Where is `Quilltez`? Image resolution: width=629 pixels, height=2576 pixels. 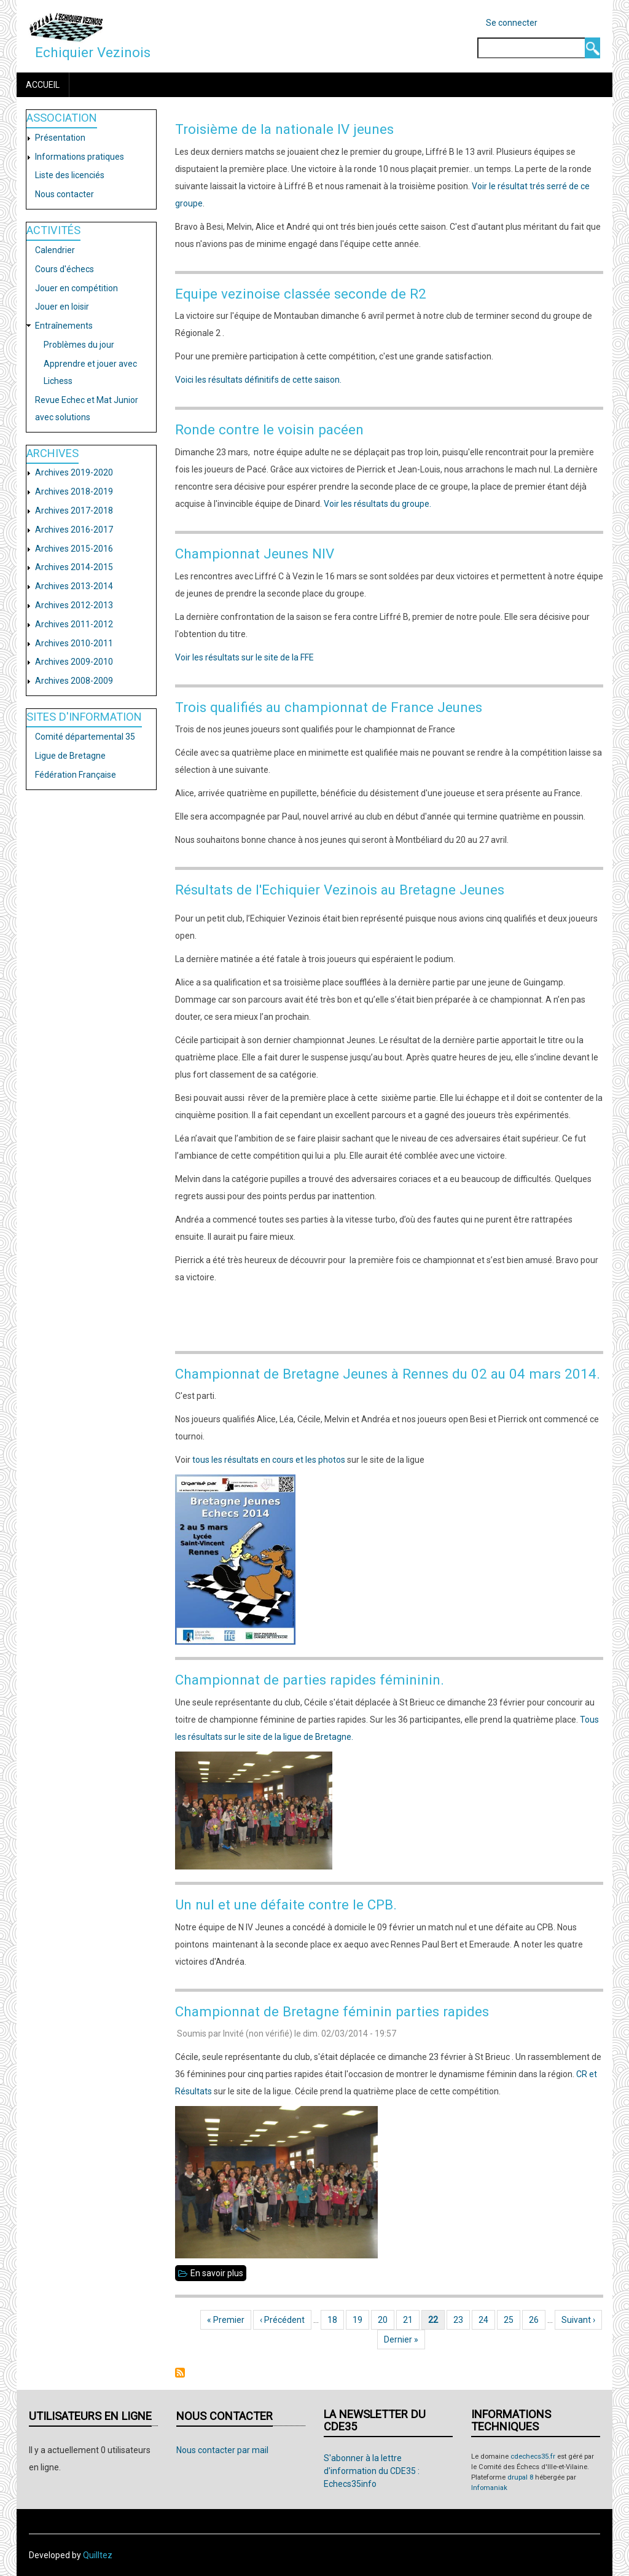 Quilltez is located at coordinates (97, 2555).